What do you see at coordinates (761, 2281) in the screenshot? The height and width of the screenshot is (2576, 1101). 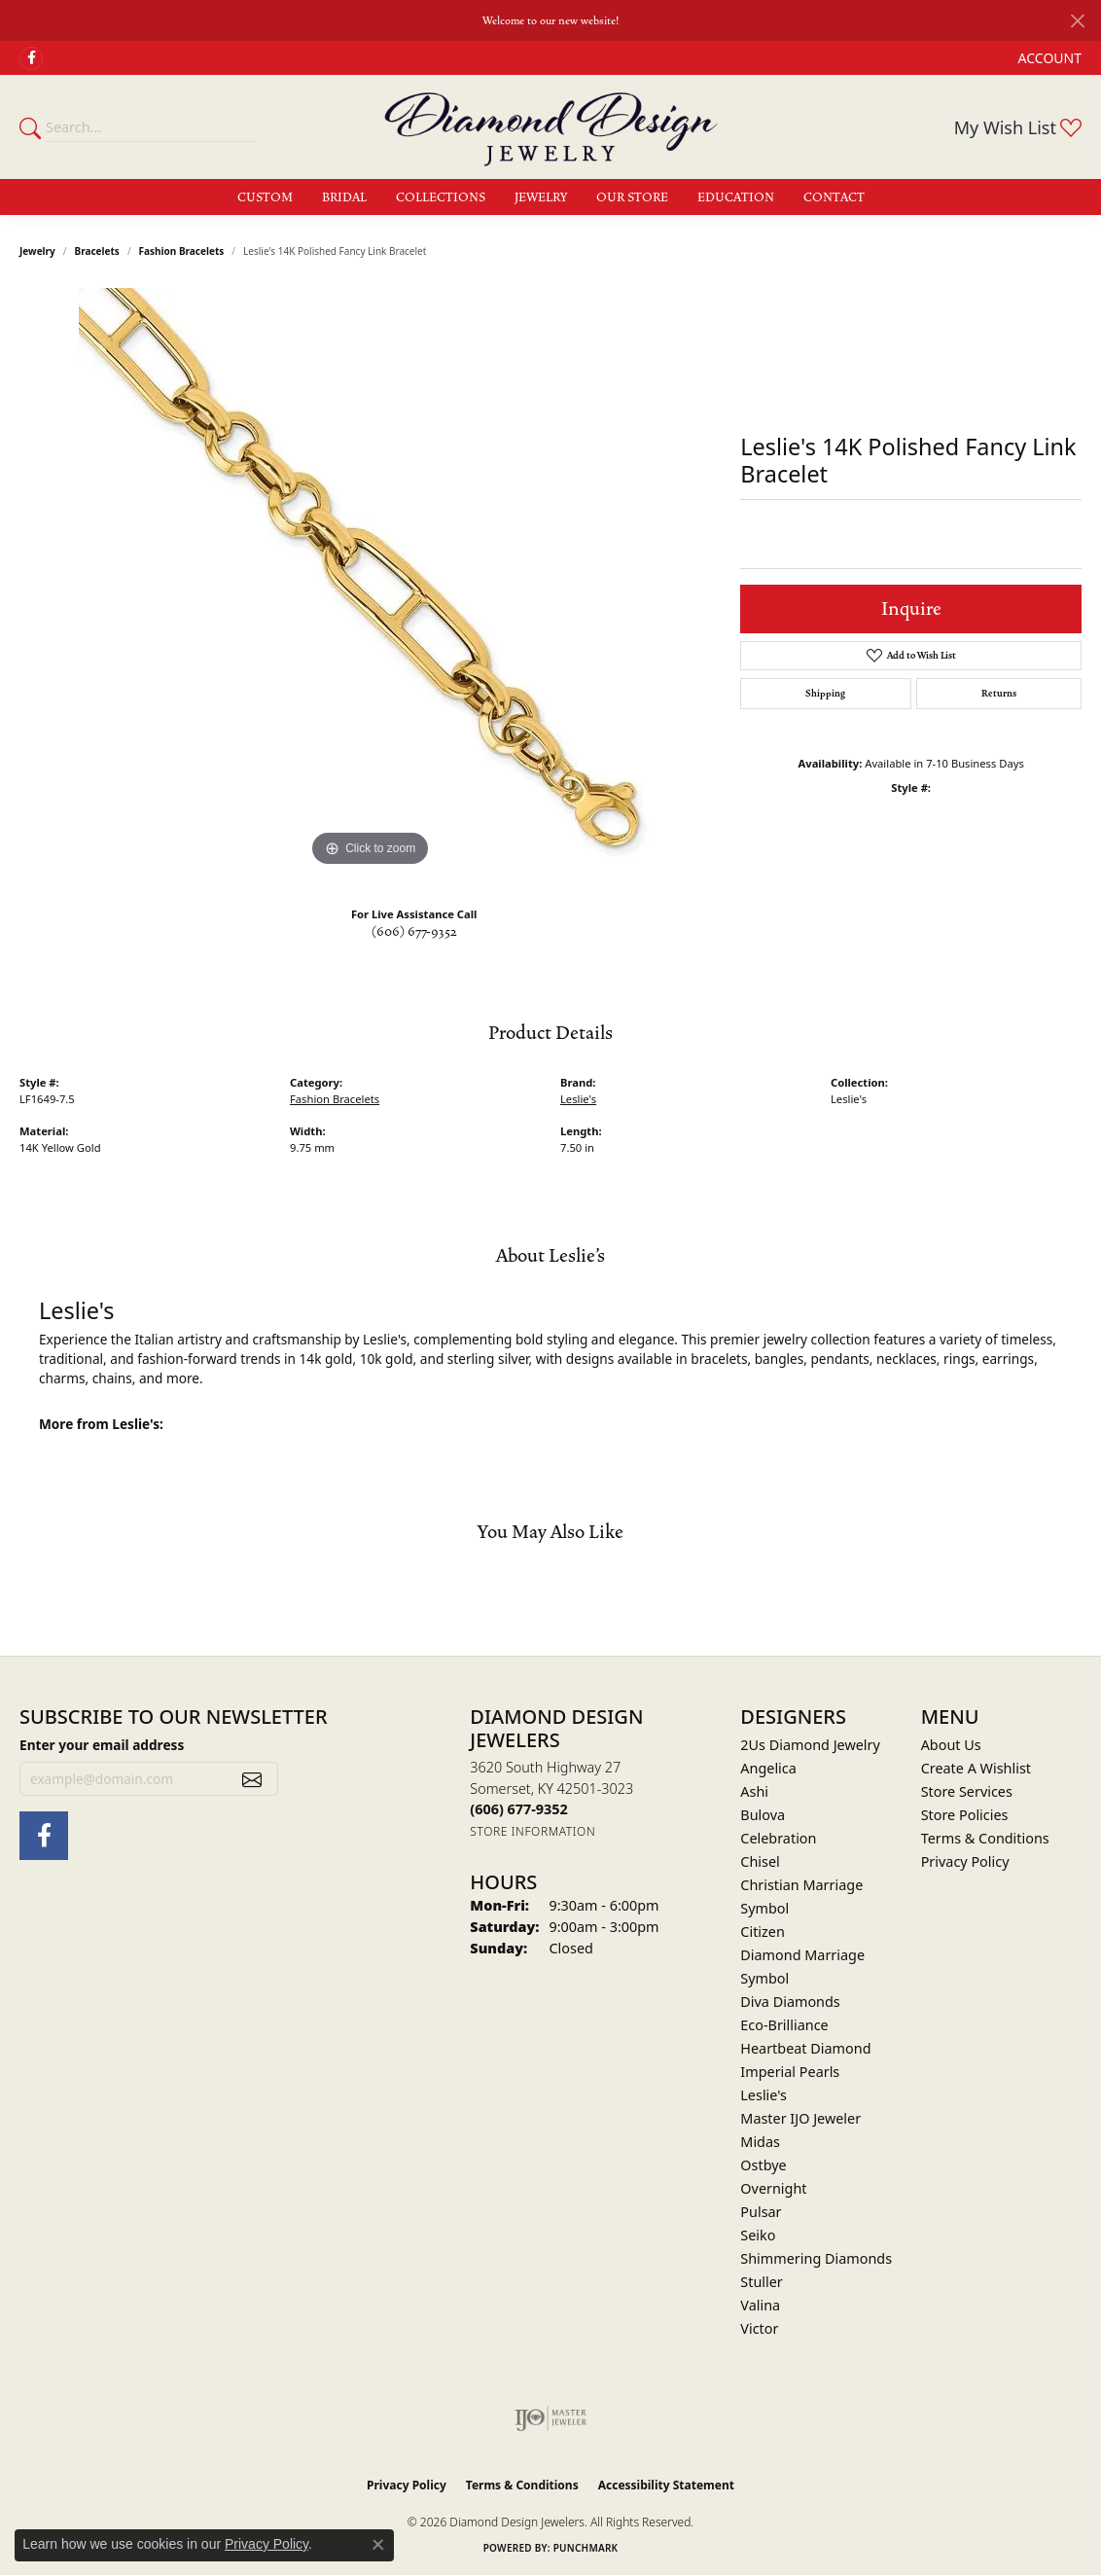 I see `Stuller [menuitem]` at bounding box center [761, 2281].